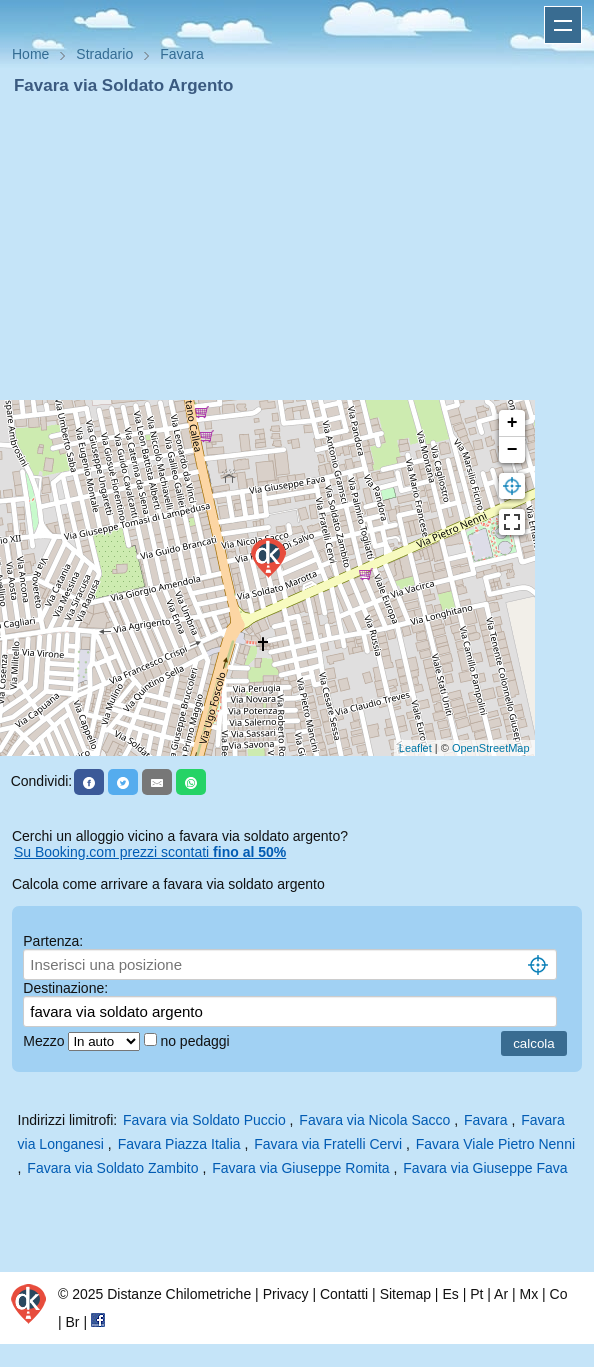 The image size is (594, 1367). What do you see at coordinates (45, 1041) in the screenshot?
I see `Mezzo` at bounding box center [45, 1041].